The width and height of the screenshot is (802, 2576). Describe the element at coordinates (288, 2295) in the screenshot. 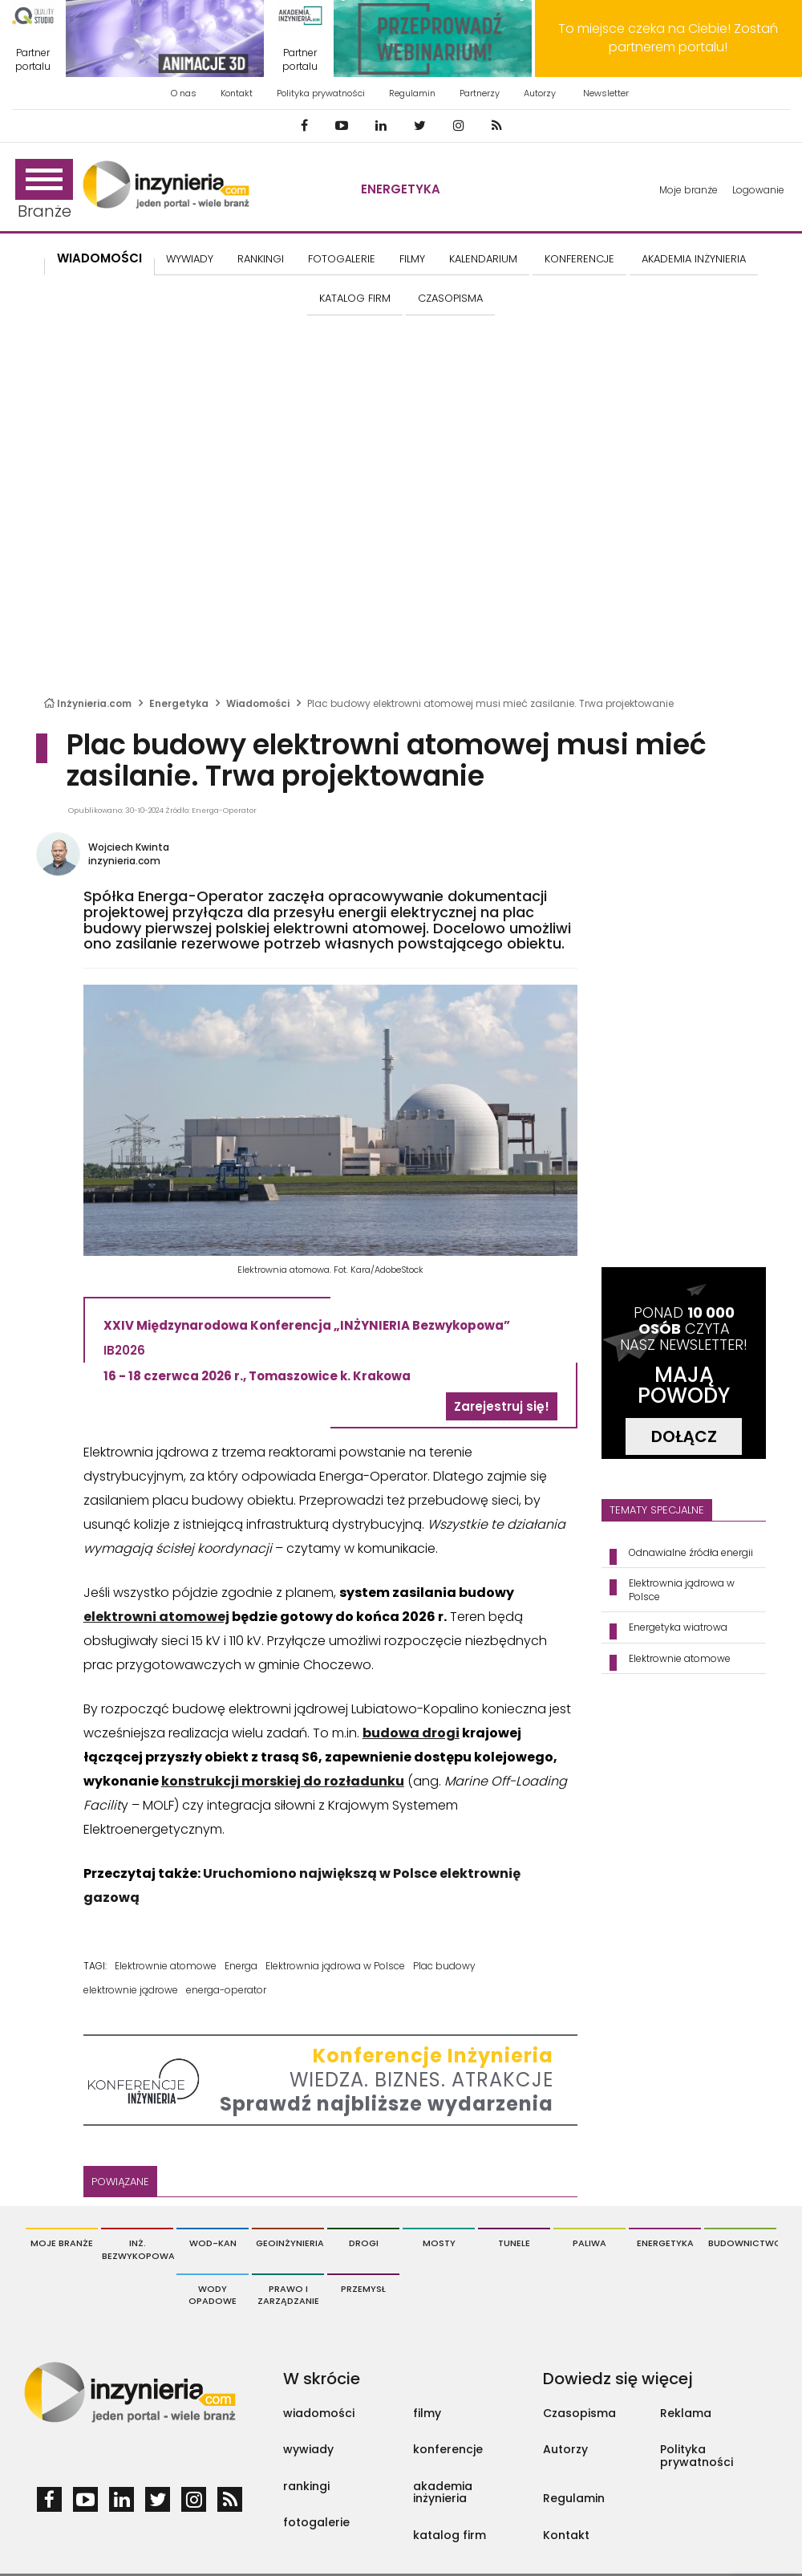

I see `Prawo i Zarządzanie` at that location.